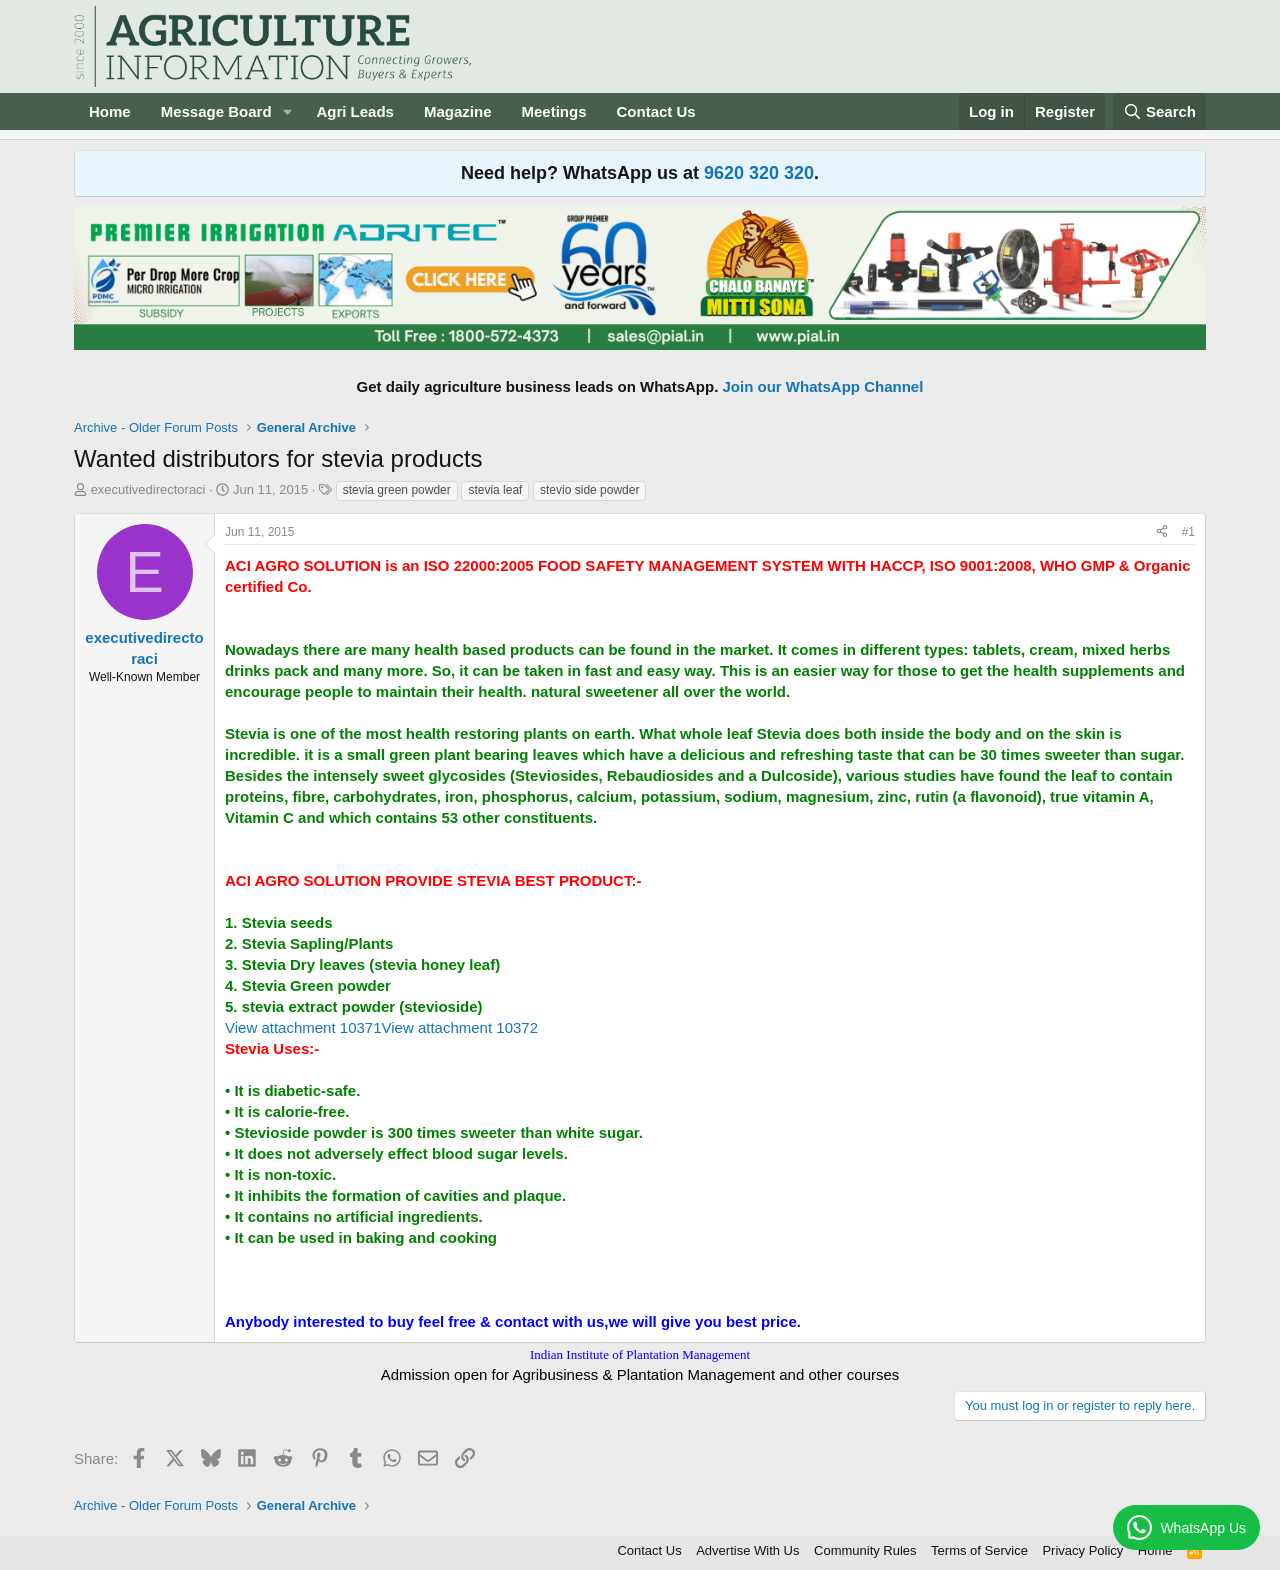 This screenshot has width=1280, height=1570. I want to click on stevia leaf, so click(495, 490).